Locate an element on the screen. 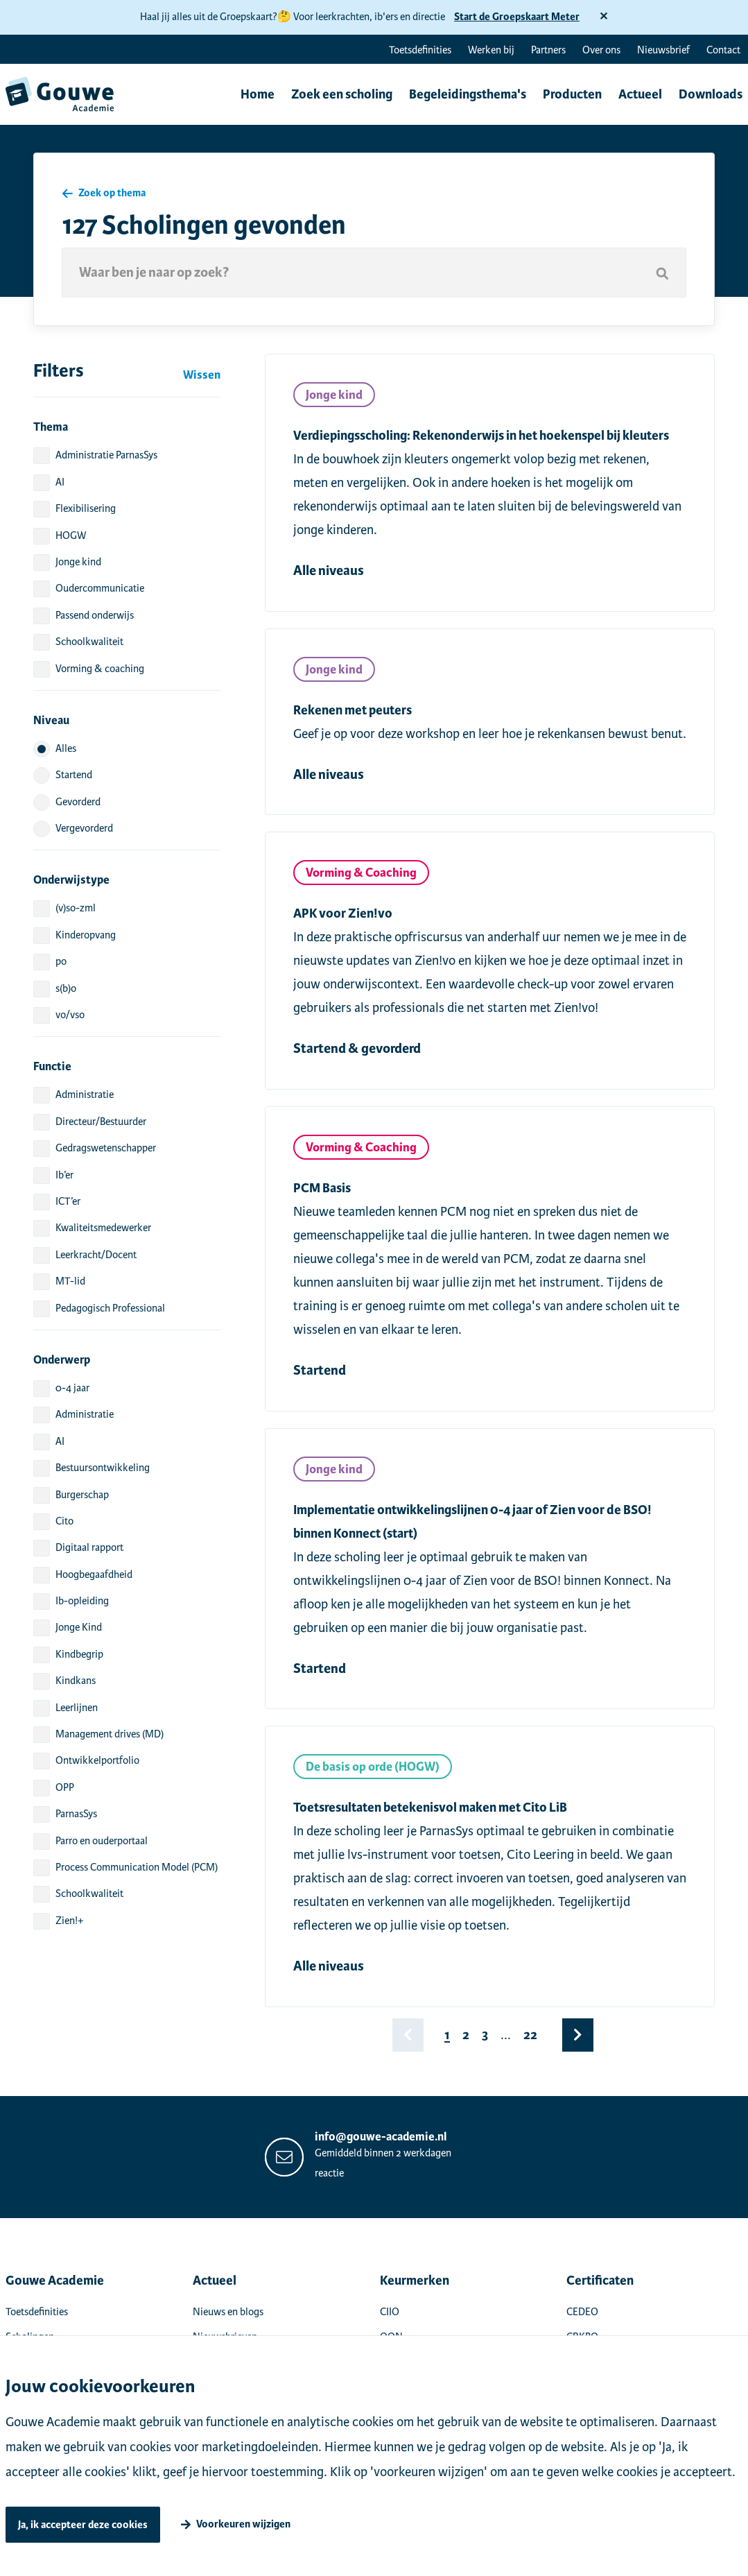 The height and width of the screenshot is (2576, 748). Parro en ouderportaal is located at coordinates (101, 1841).